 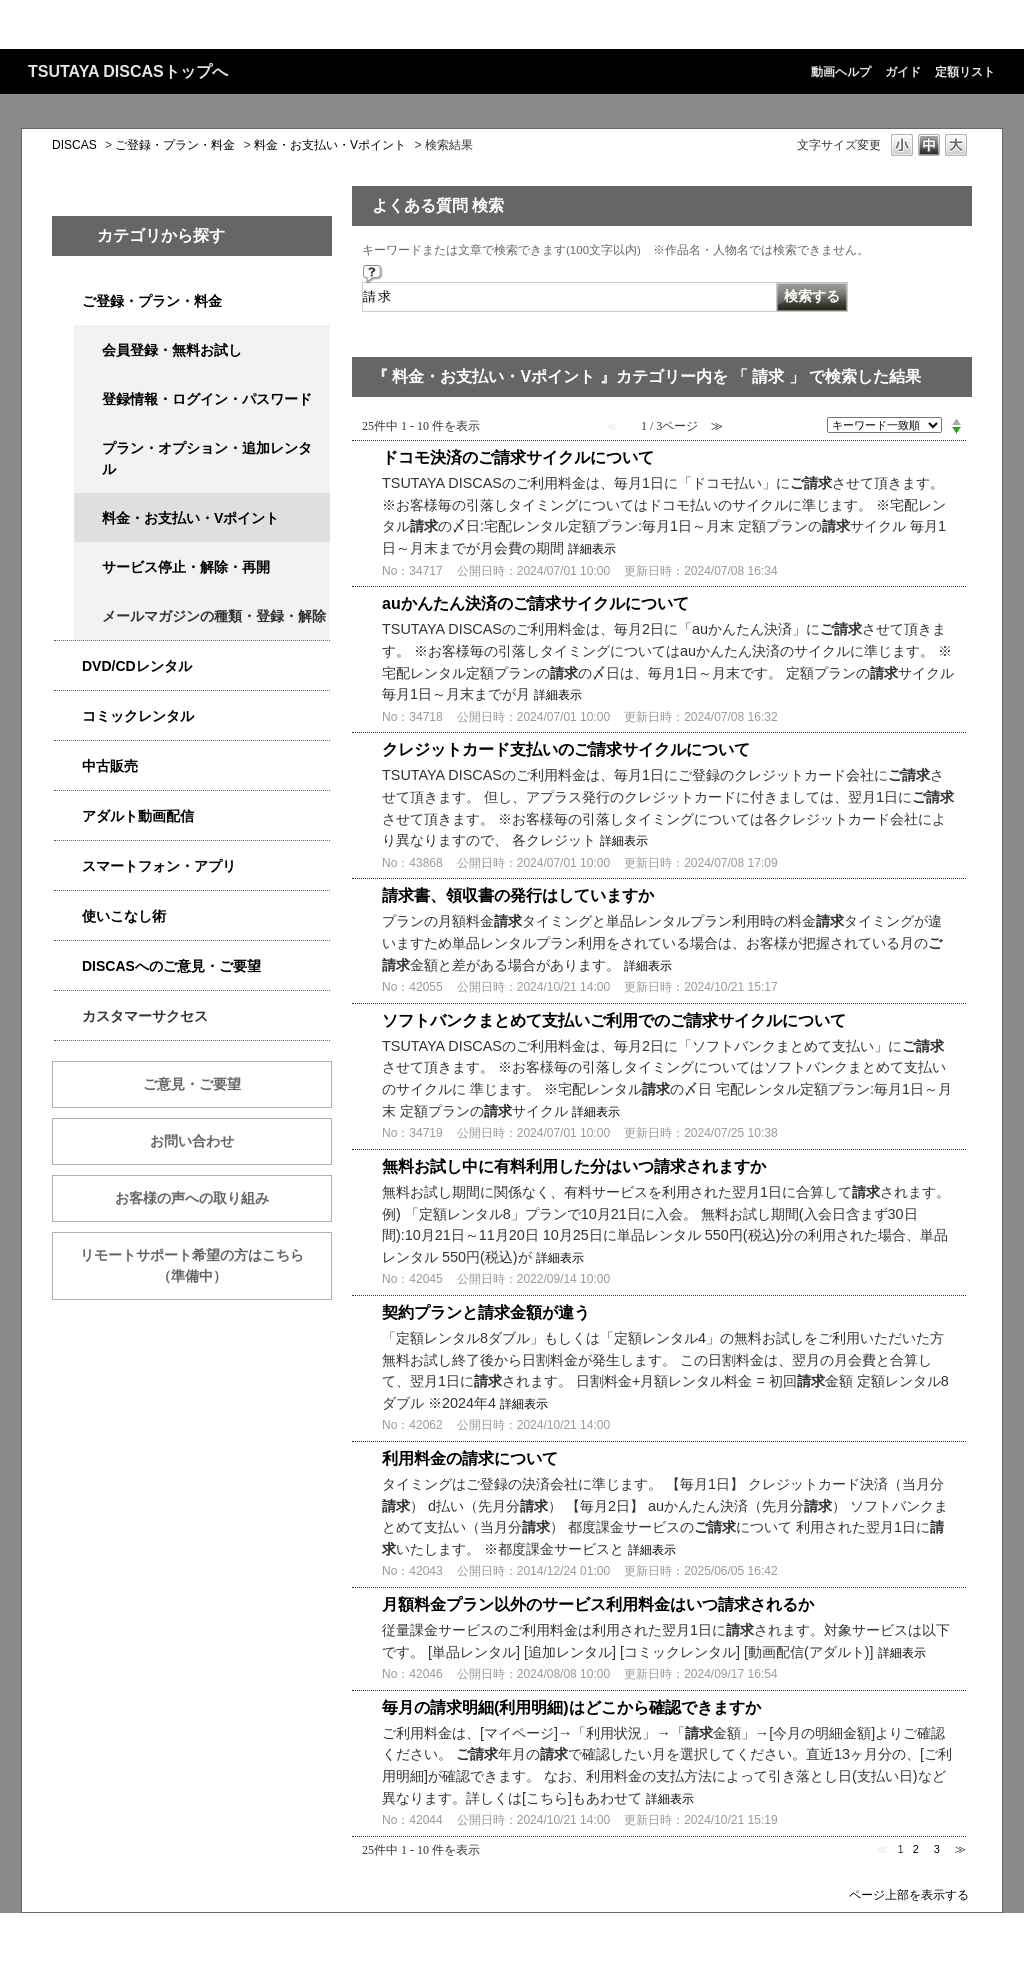 I want to click on auかんたん決済のご請求サイクルについて, so click(x=535, y=603).